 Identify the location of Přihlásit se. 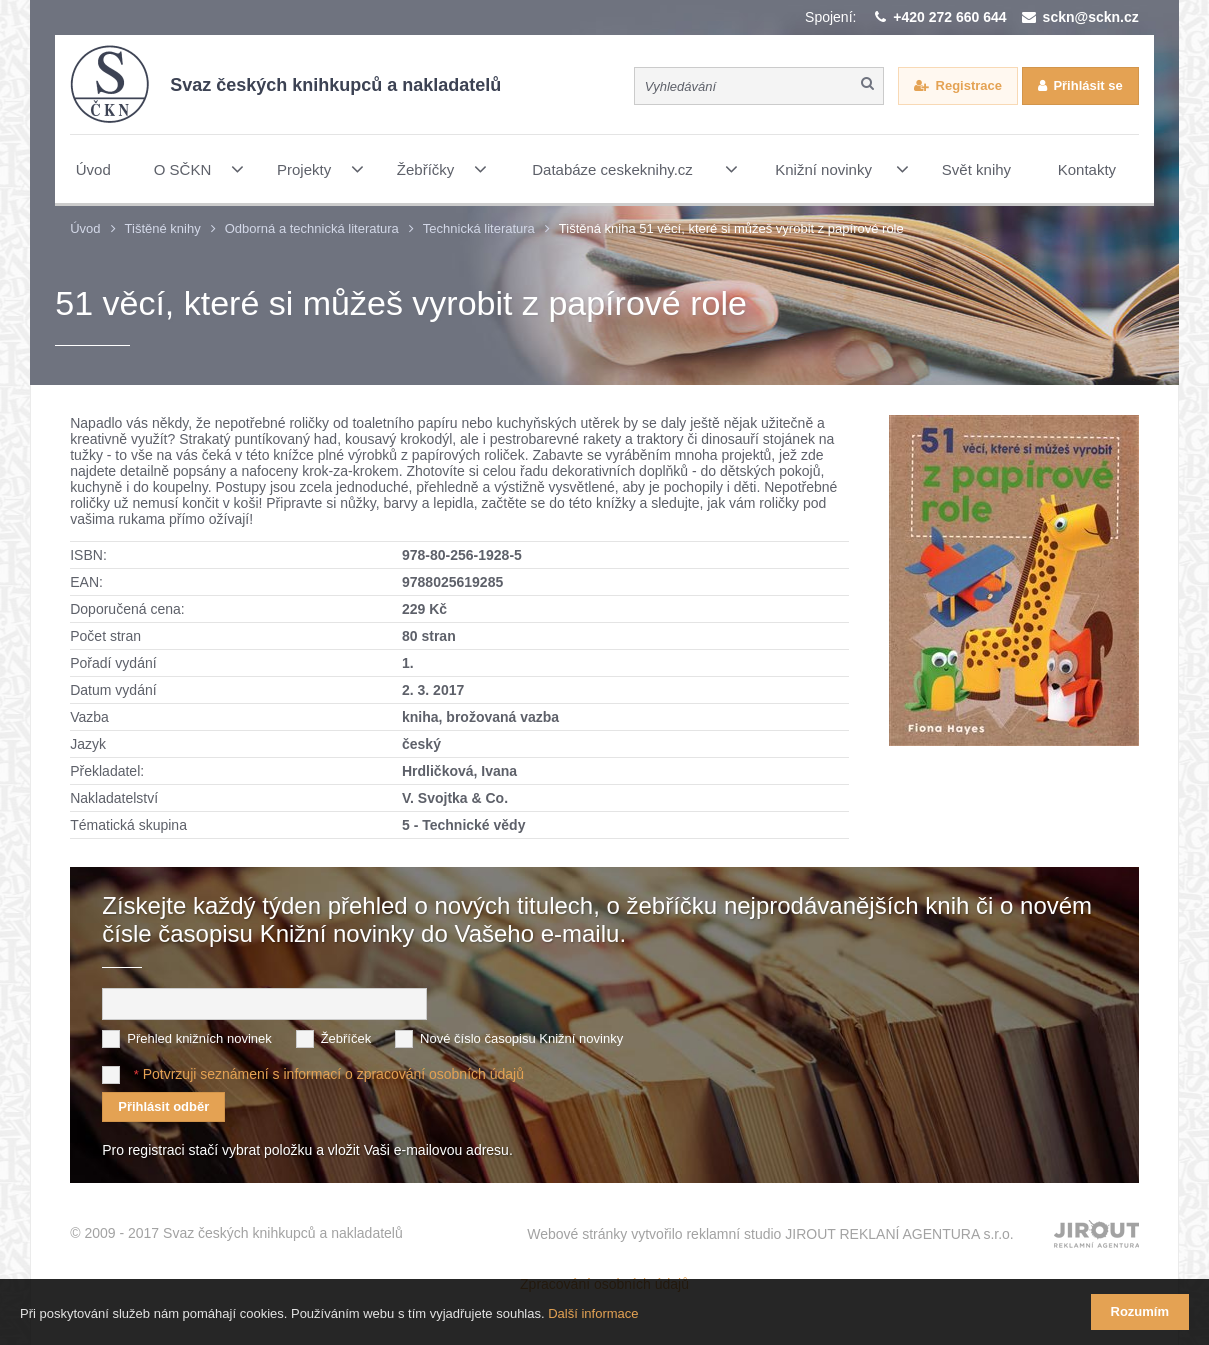
(1087, 85).